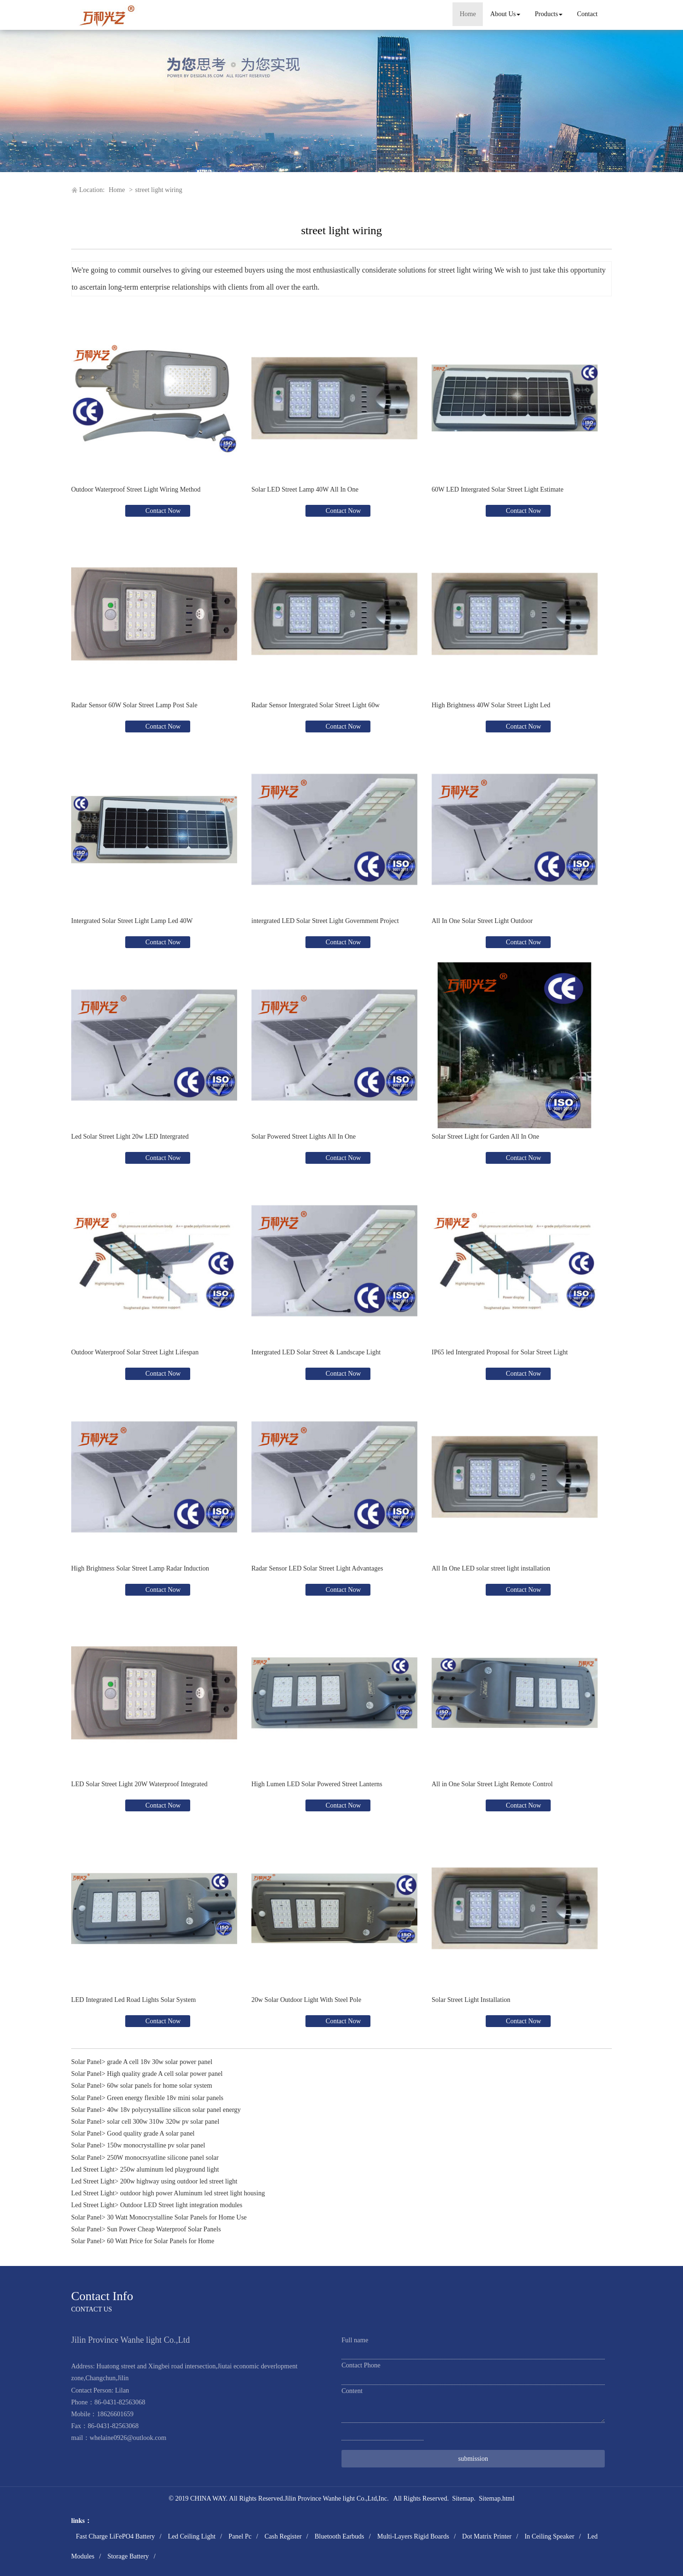  What do you see at coordinates (587, 14) in the screenshot?
I see `Contact` at bounding box center [587, 14].